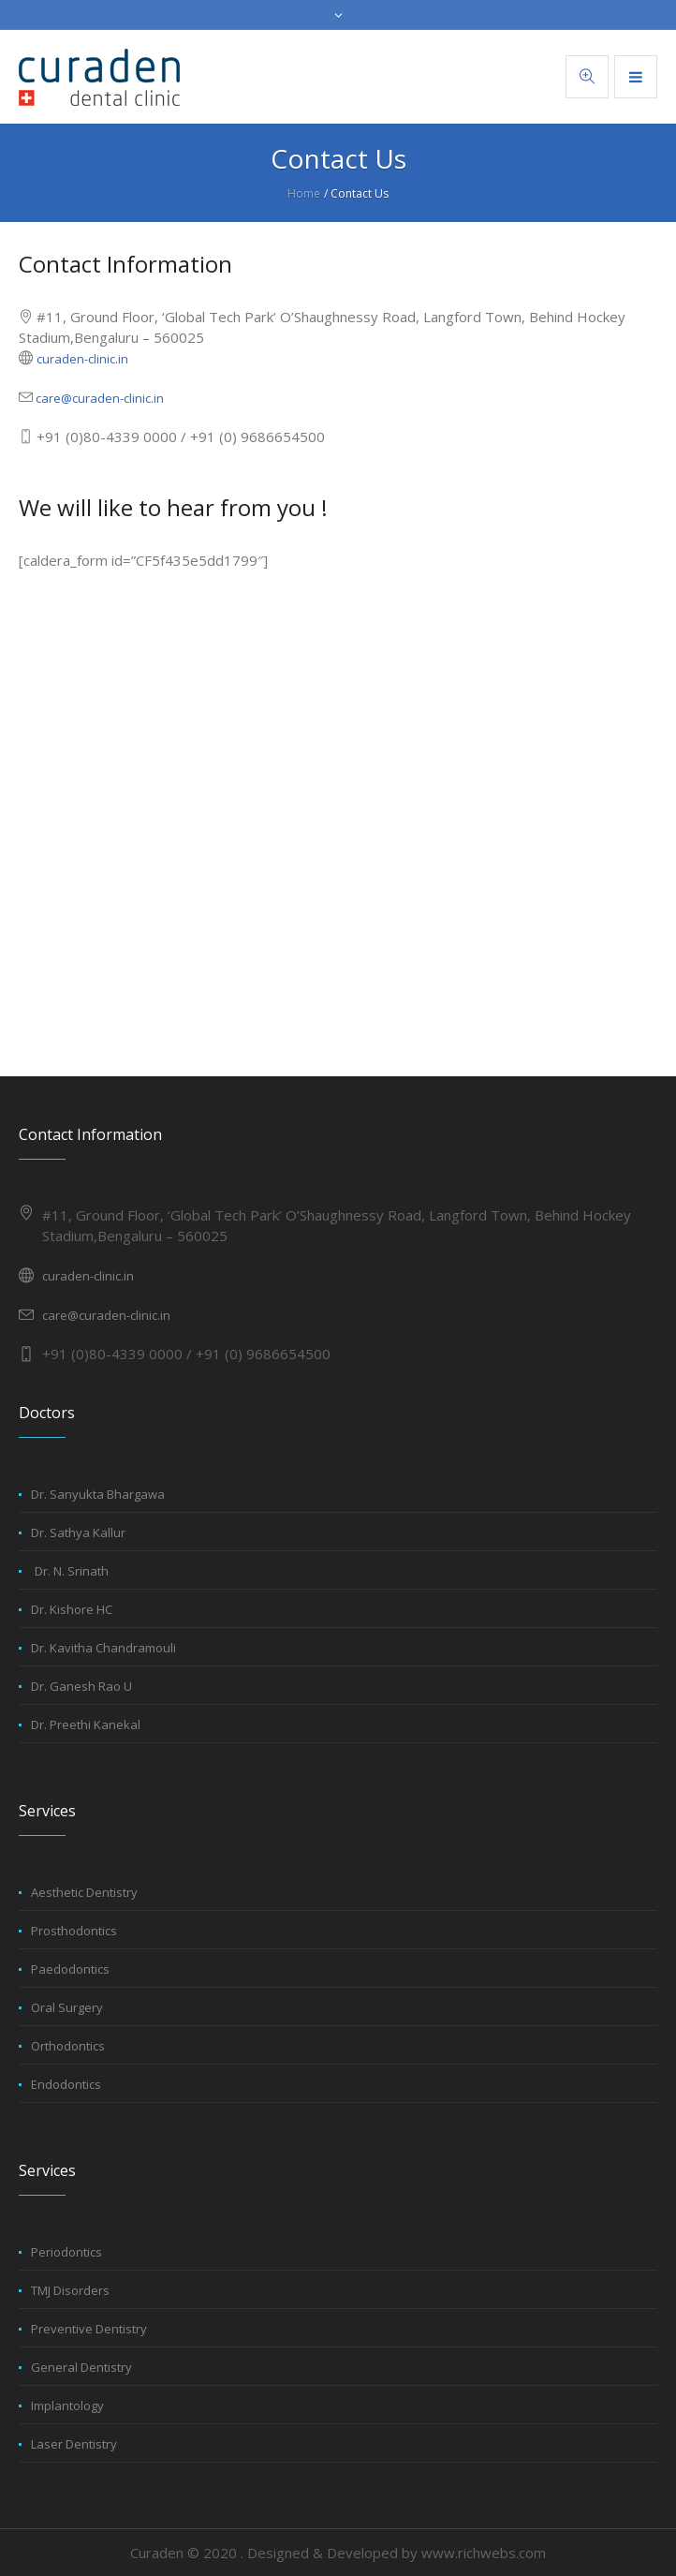 Image resolution: width=676 pixels, height=2576 pixels. I want to click on Laser Dentistry, so click(74, 2443).